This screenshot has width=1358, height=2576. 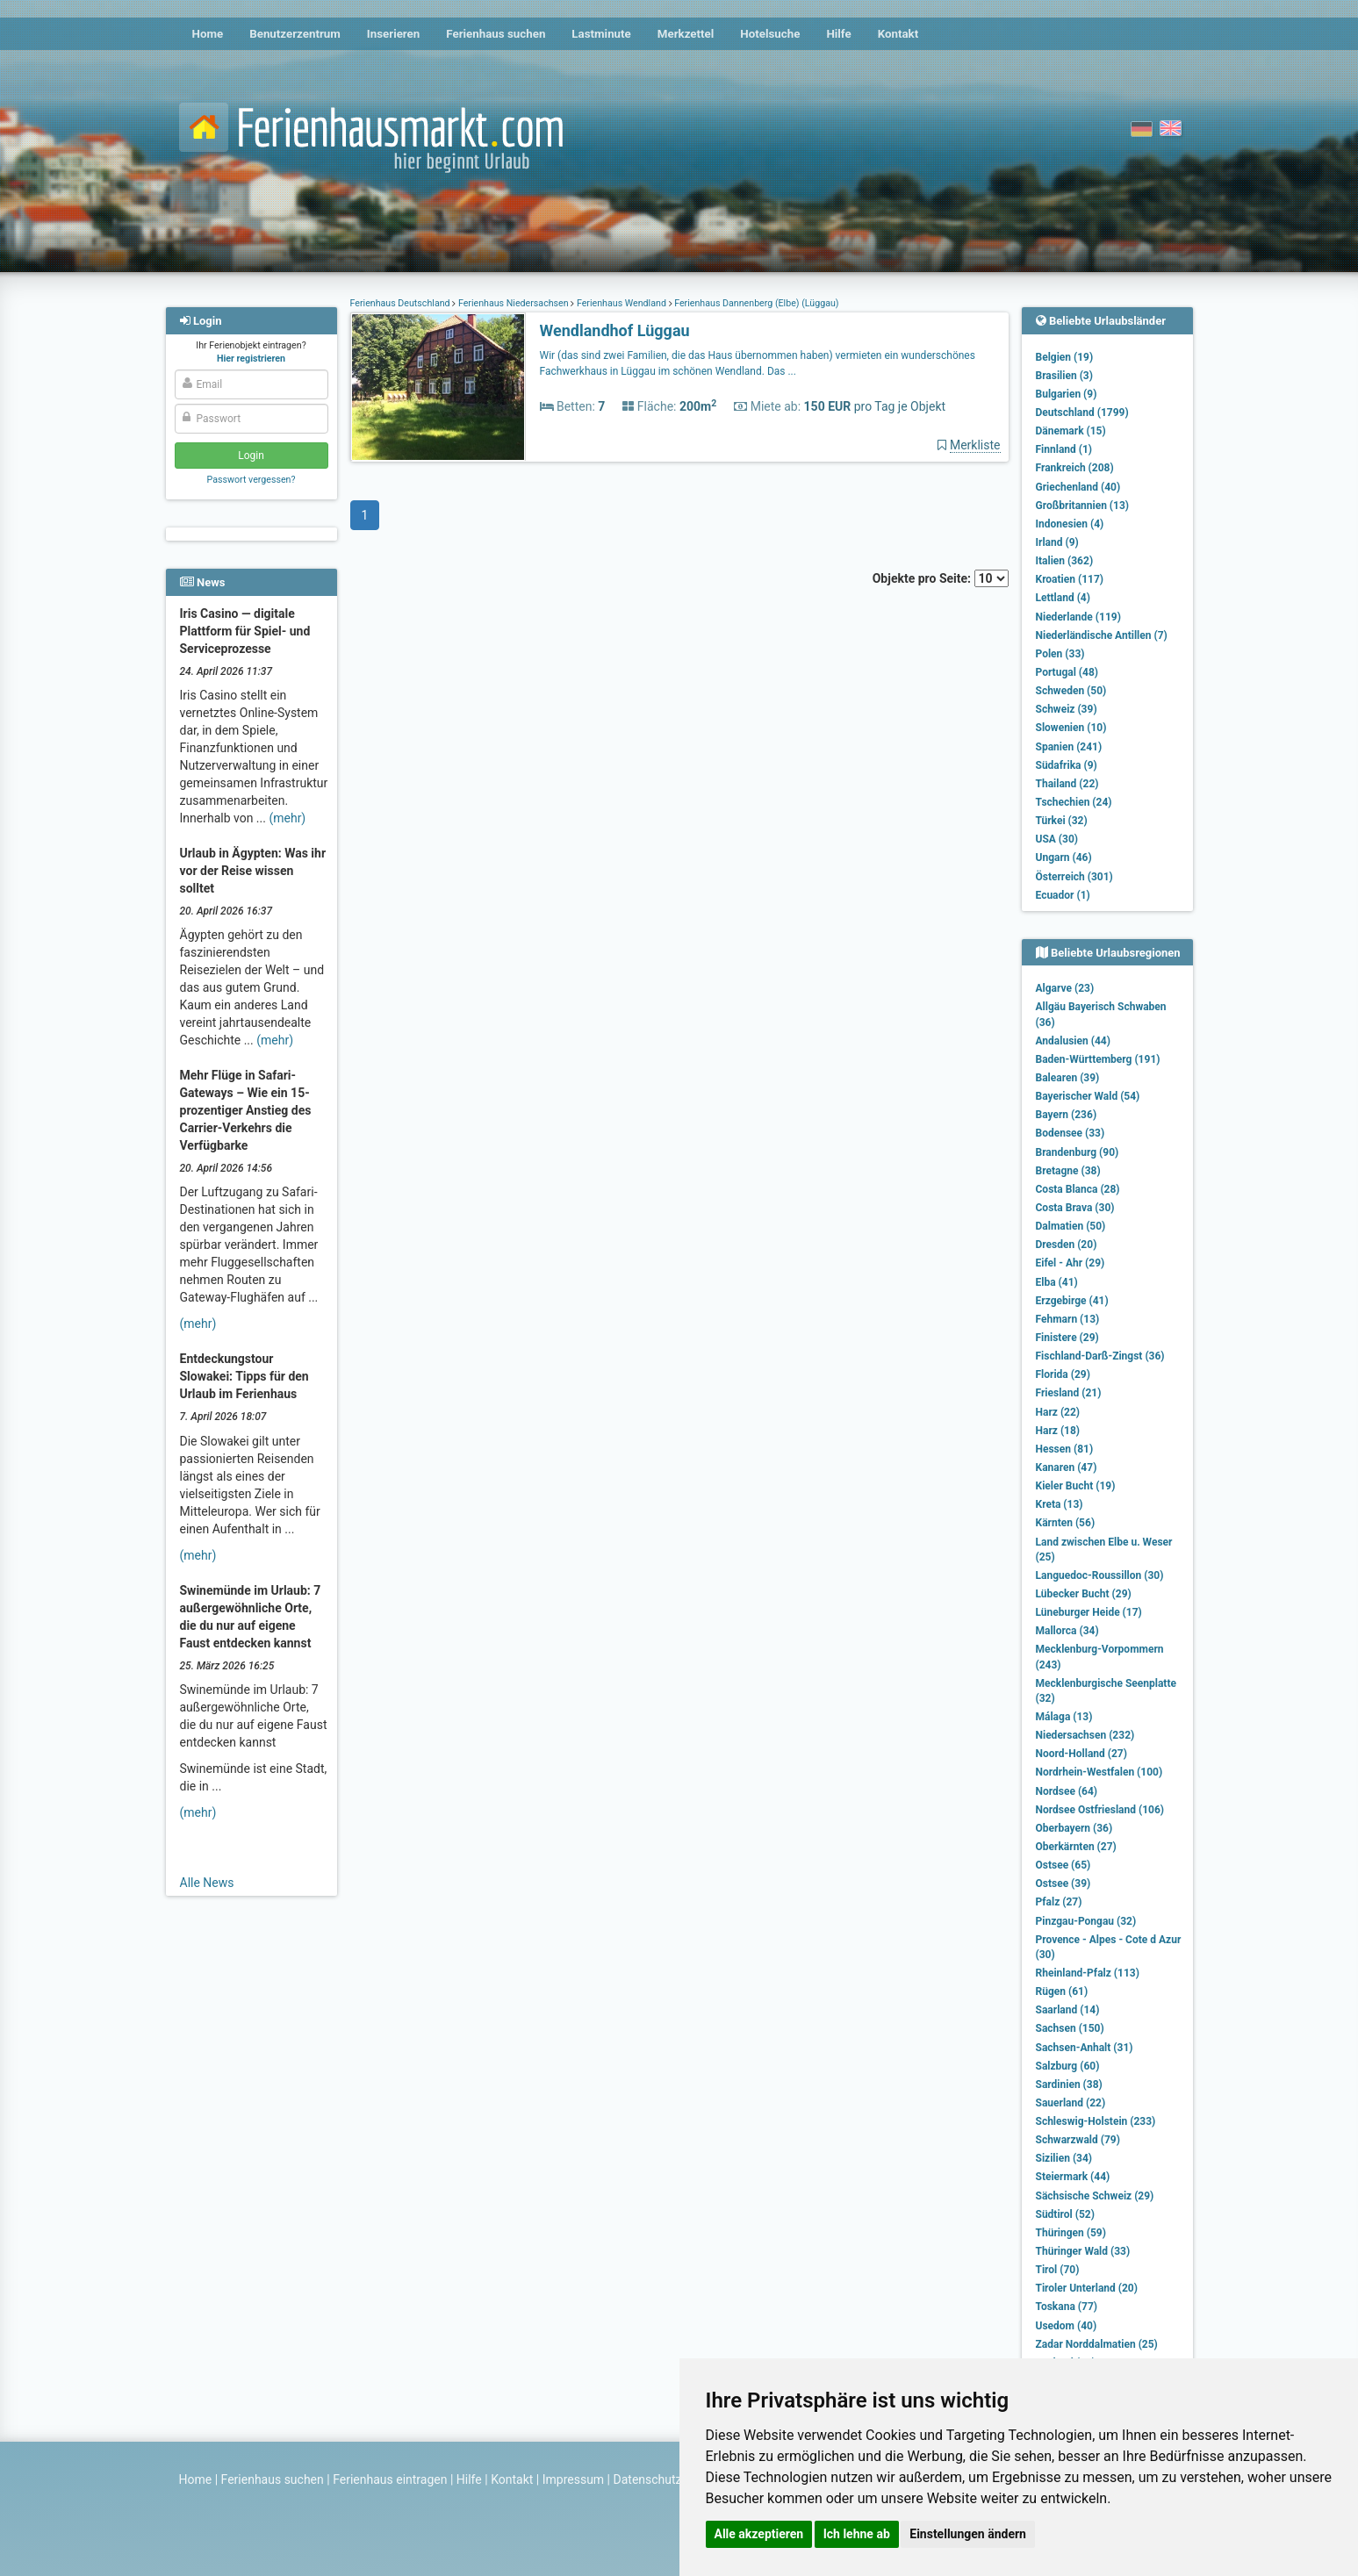 What do you see at coordinates (1069, 2084) in the screenshot?
I see `Sardinien (38)` at bounding box center [1069, 2084].